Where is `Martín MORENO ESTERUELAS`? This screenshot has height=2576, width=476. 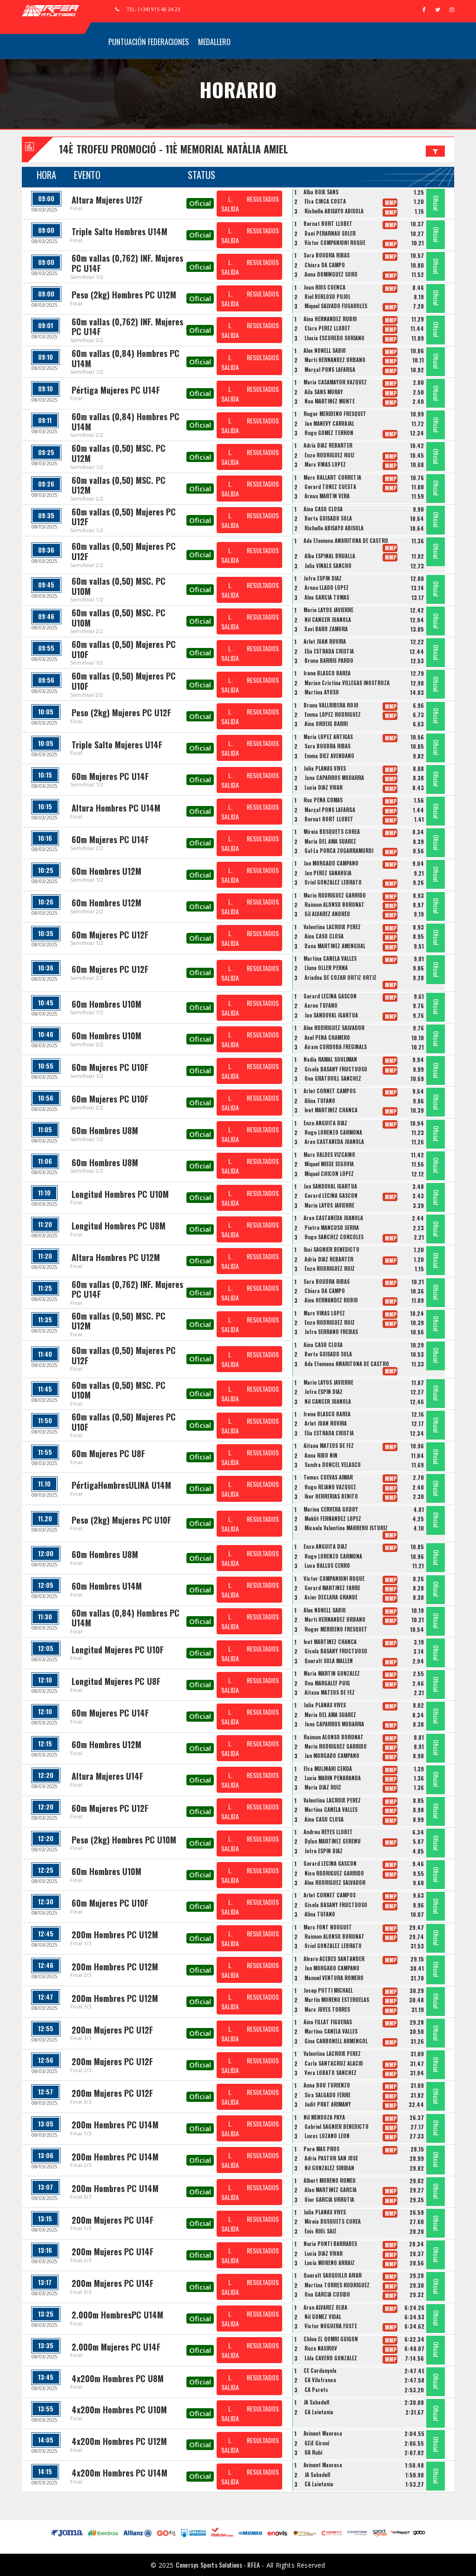
Martín MORENO ESTERUELAS is located at coordinates (336, 1999).